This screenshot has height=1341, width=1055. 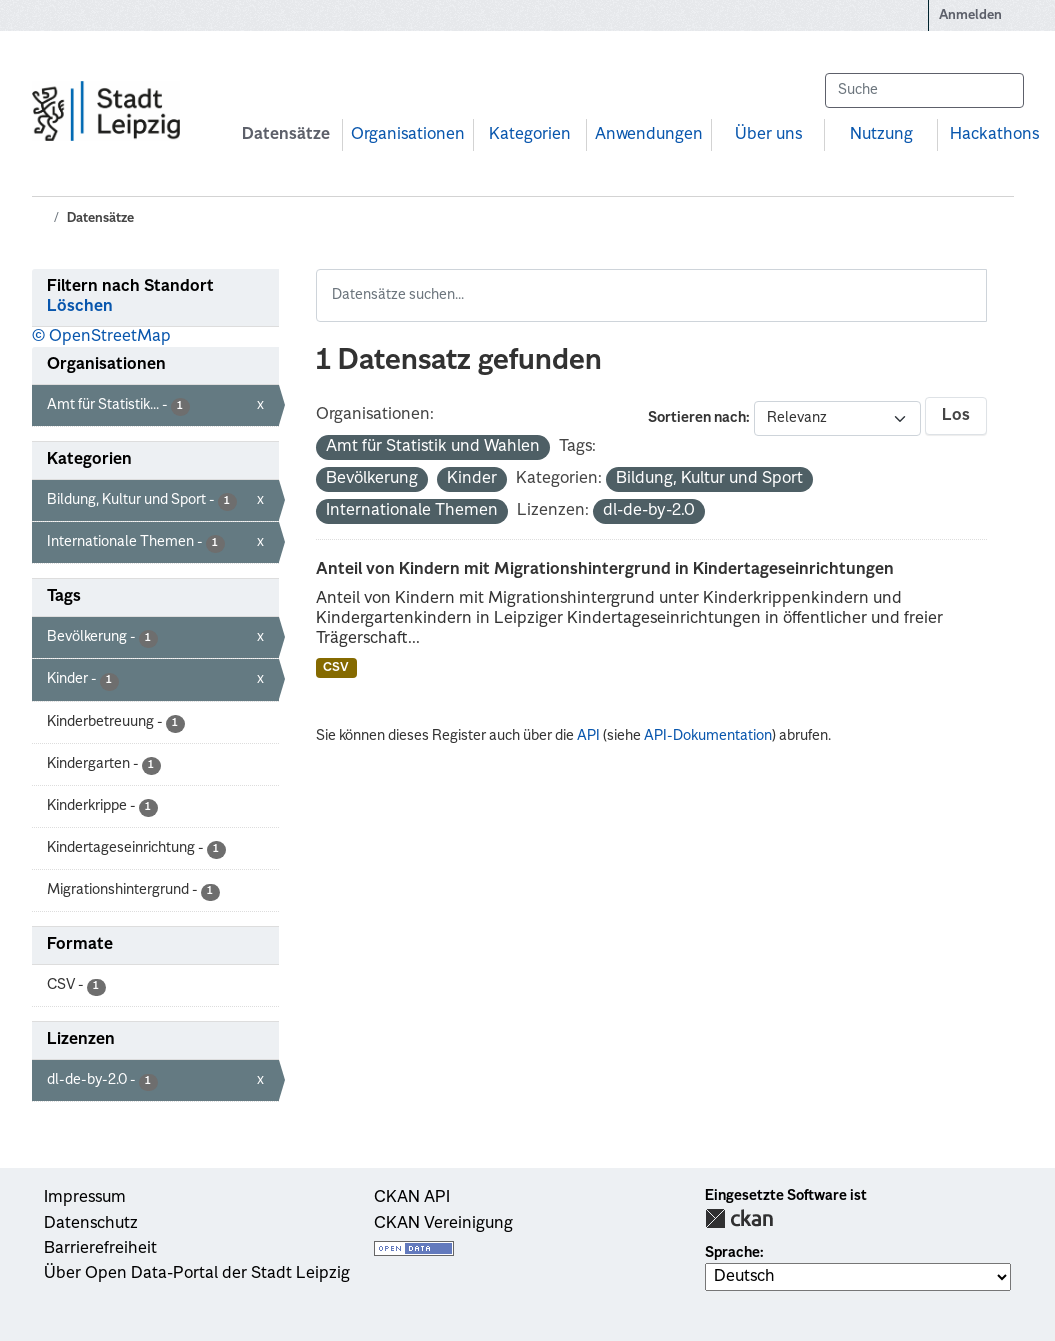 I want to click on Barrierefreiheit, so click(x=100, y=1249).